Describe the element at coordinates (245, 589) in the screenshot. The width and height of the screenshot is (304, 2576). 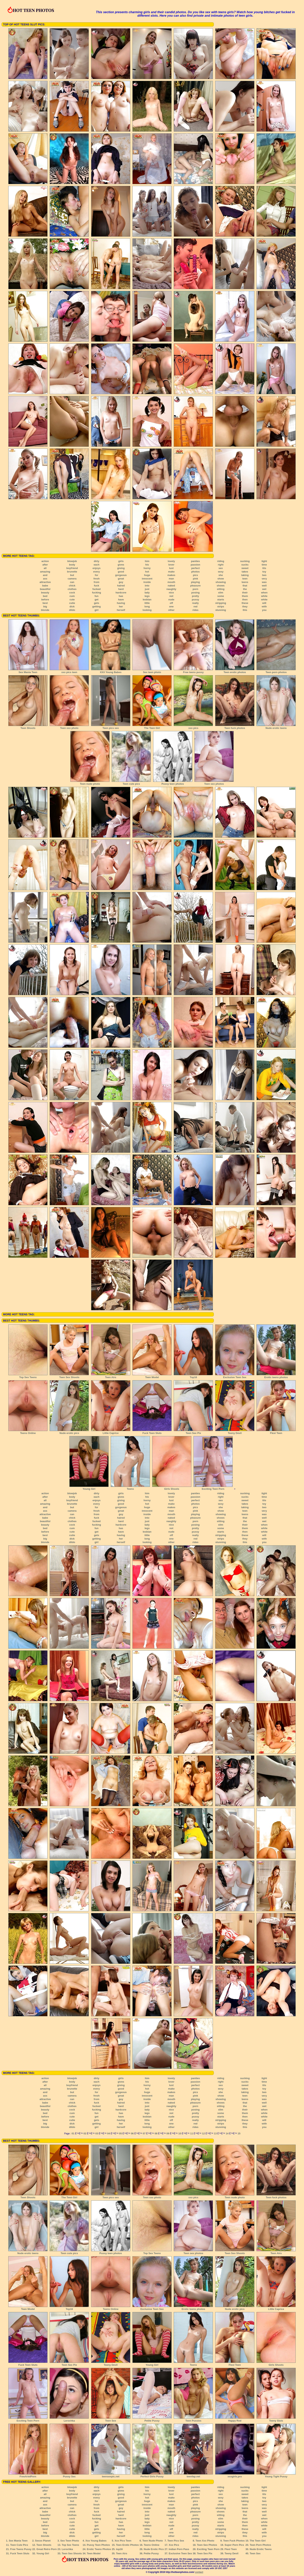
I see `the` at that location.